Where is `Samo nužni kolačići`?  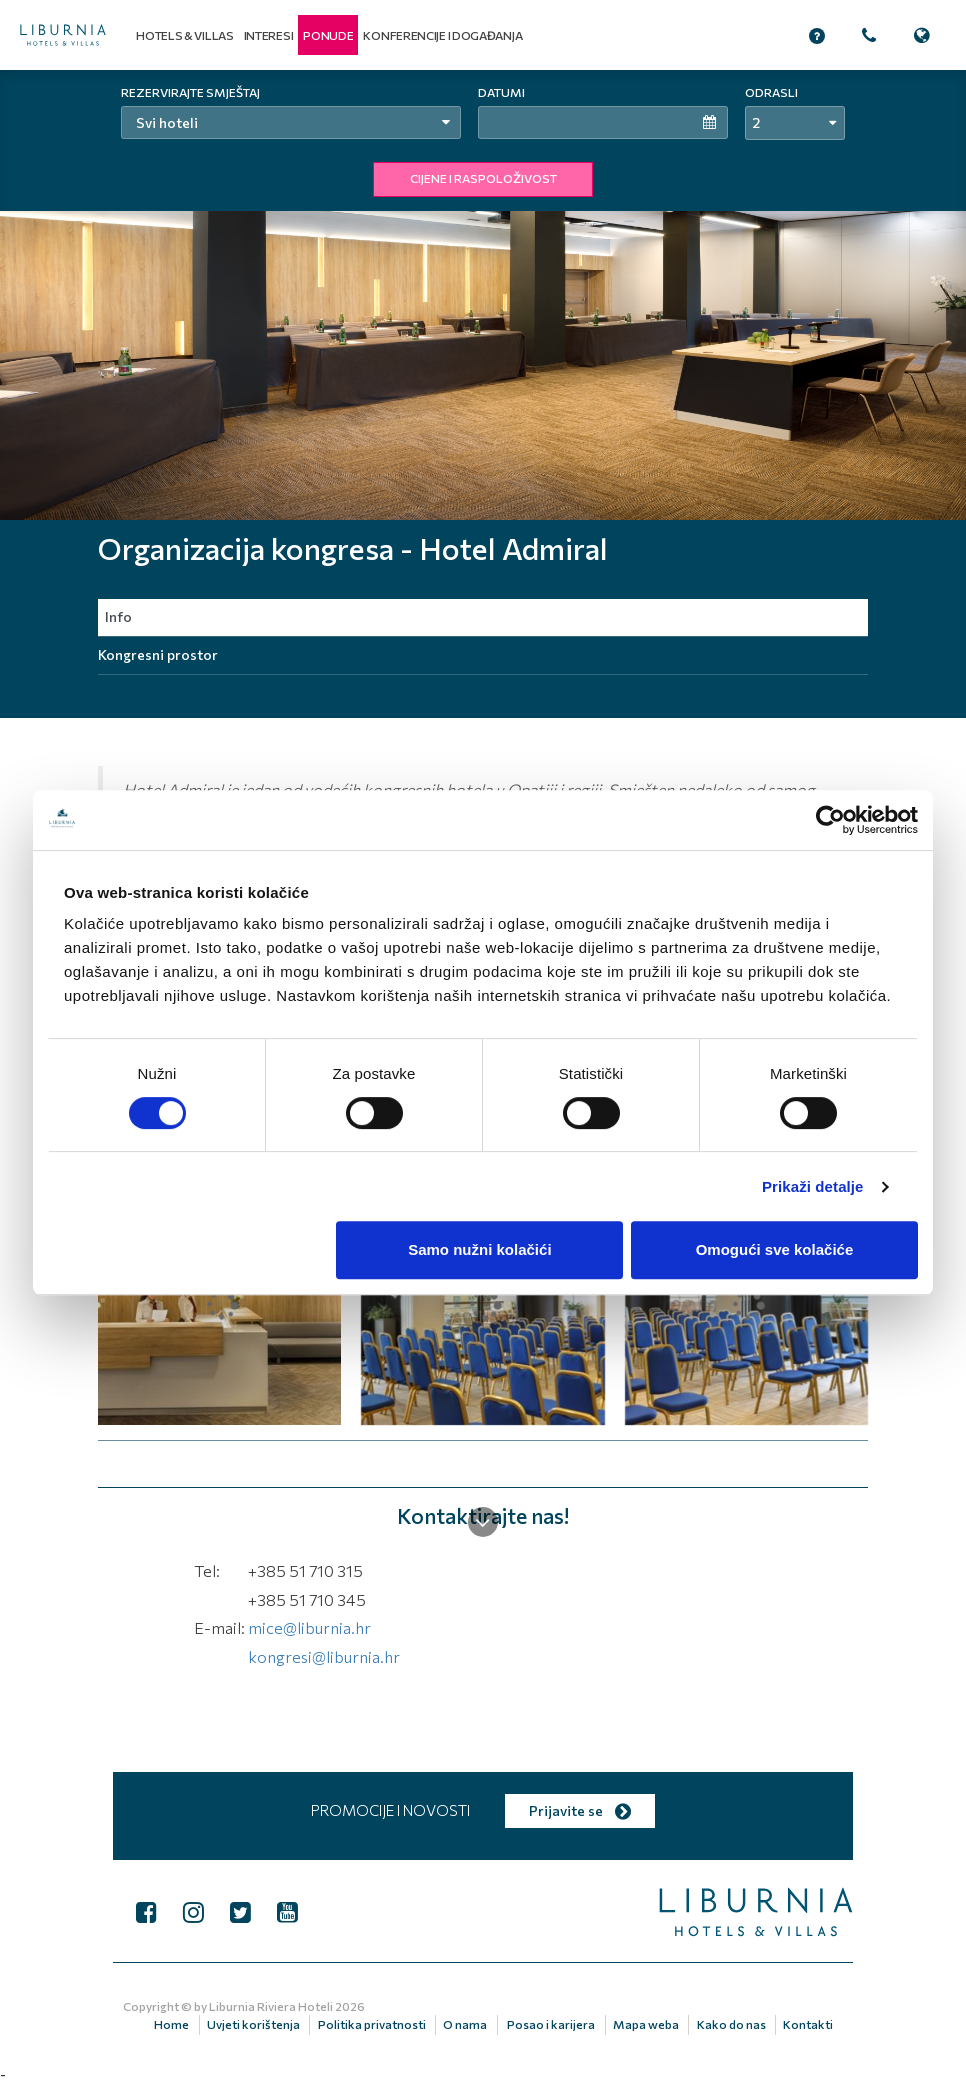
Samo nužni kolačići is located at coordinates (479, 1249).